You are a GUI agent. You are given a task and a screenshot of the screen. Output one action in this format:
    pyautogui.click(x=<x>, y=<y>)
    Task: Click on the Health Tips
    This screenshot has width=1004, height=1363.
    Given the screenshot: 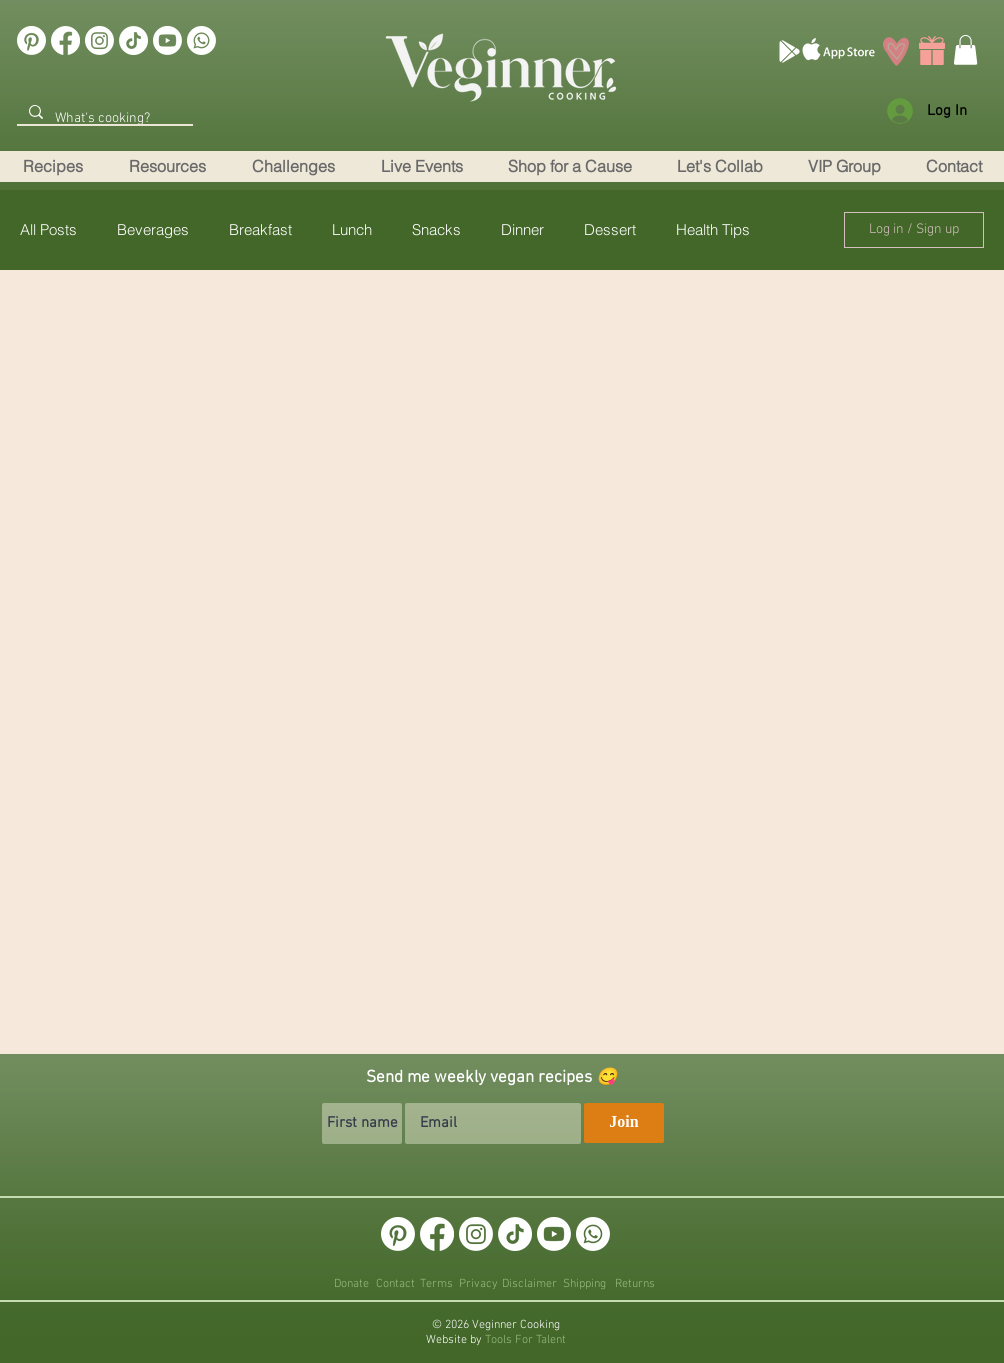 What is the action you would take?
    pyautogui.click(x=713, y=230)
    